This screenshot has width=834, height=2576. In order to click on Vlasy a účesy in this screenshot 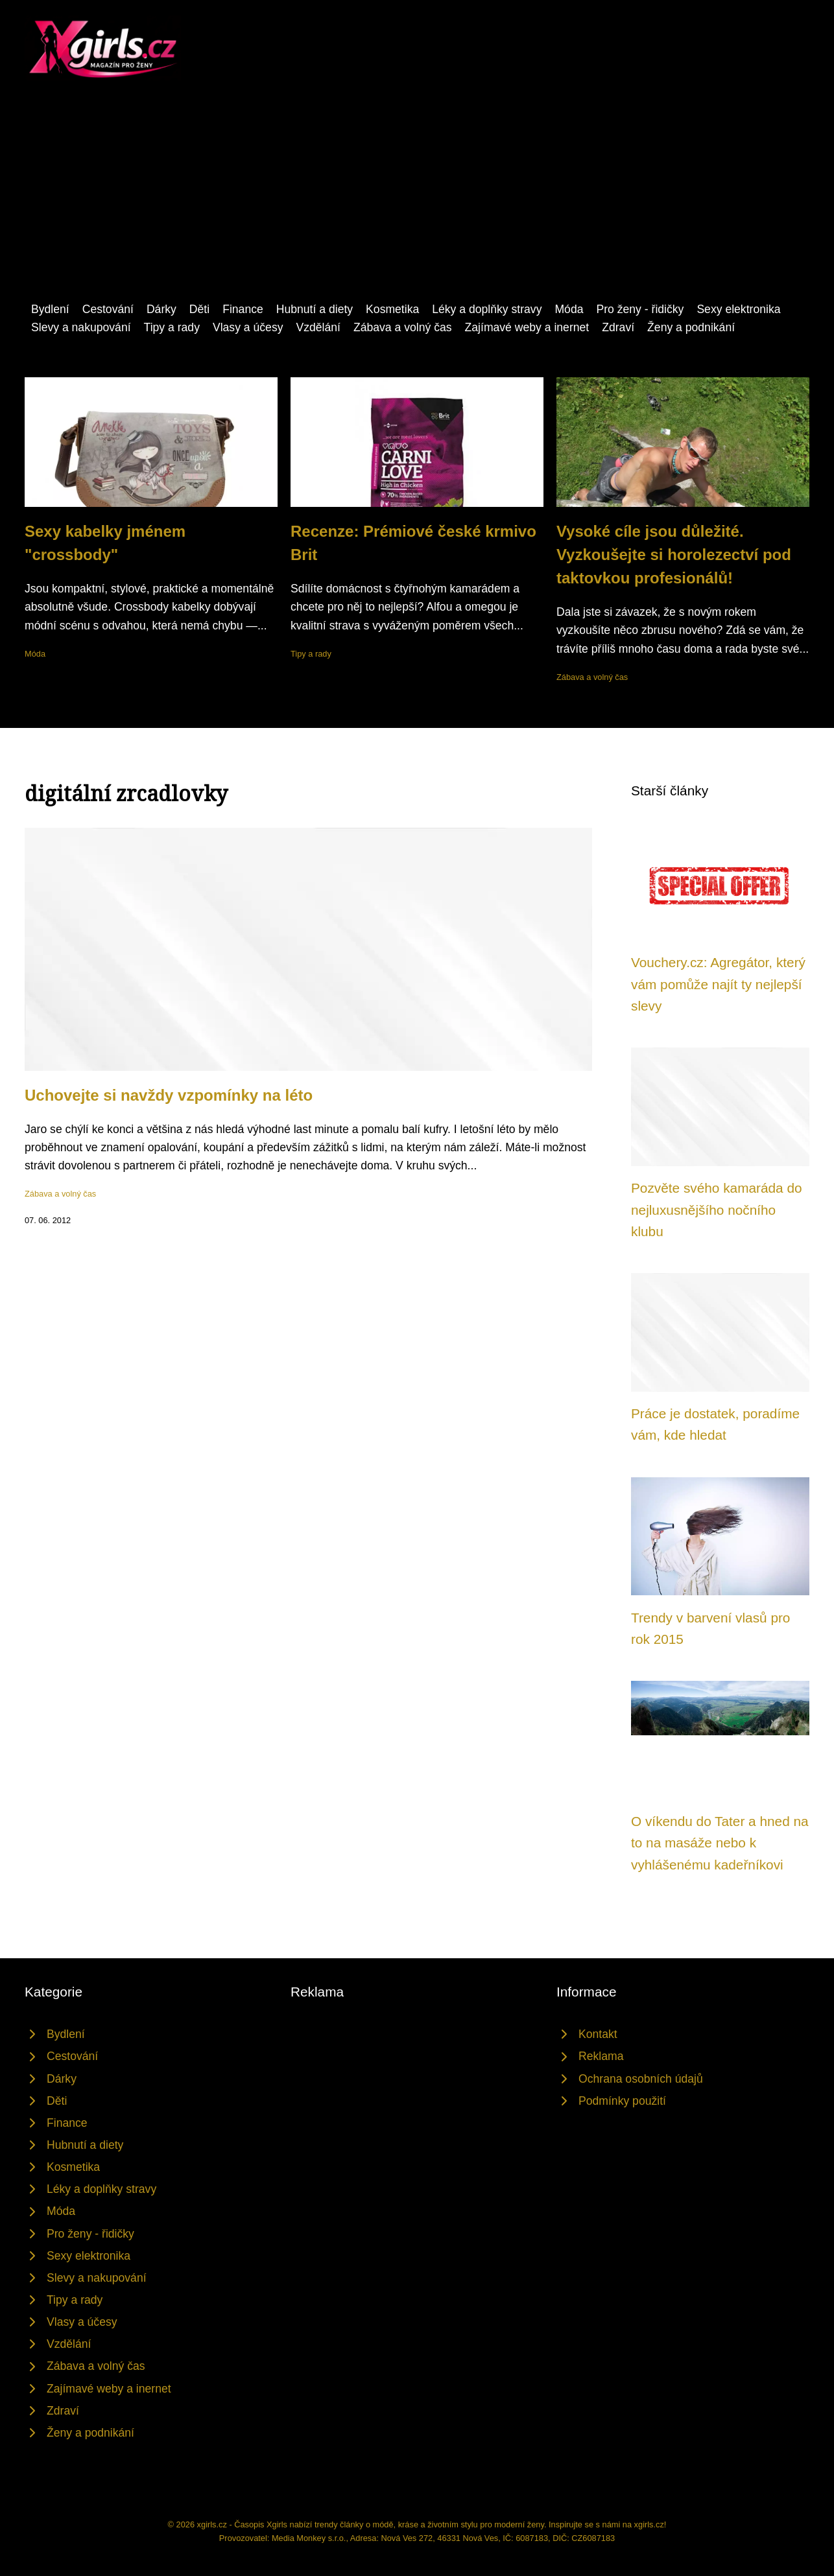, I will do `click(248, 327)`.